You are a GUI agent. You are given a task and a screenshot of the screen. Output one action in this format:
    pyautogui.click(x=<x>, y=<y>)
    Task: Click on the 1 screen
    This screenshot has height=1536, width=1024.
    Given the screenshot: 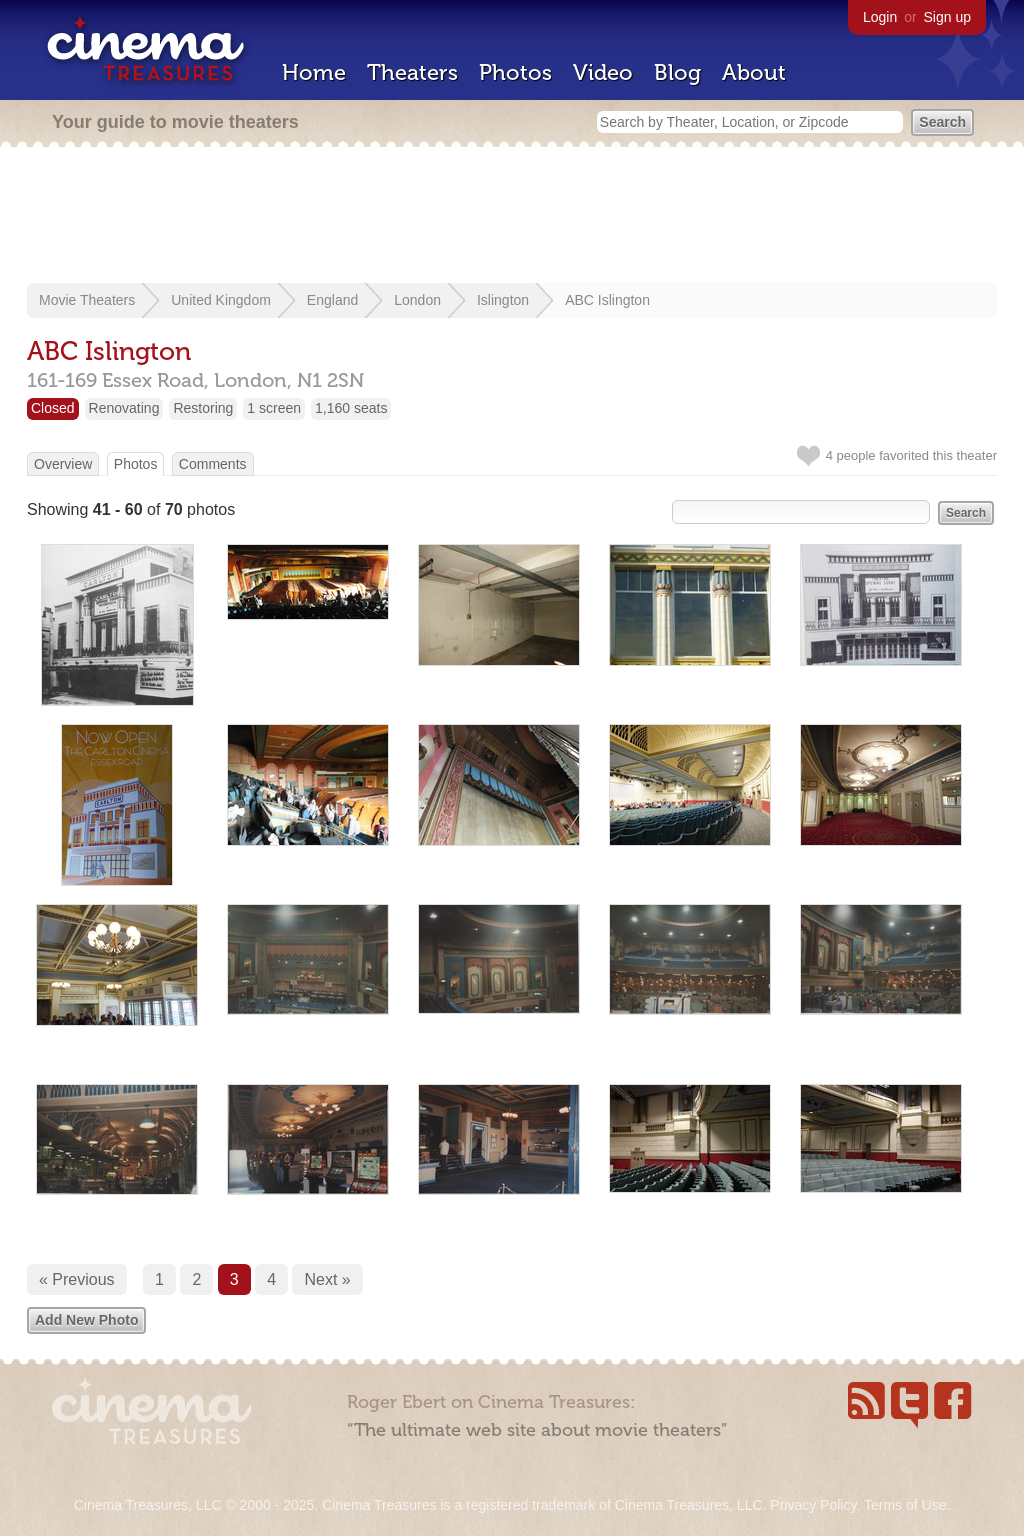 What is the action you would take?
    pyautogui.click(x=274, y=408)
    